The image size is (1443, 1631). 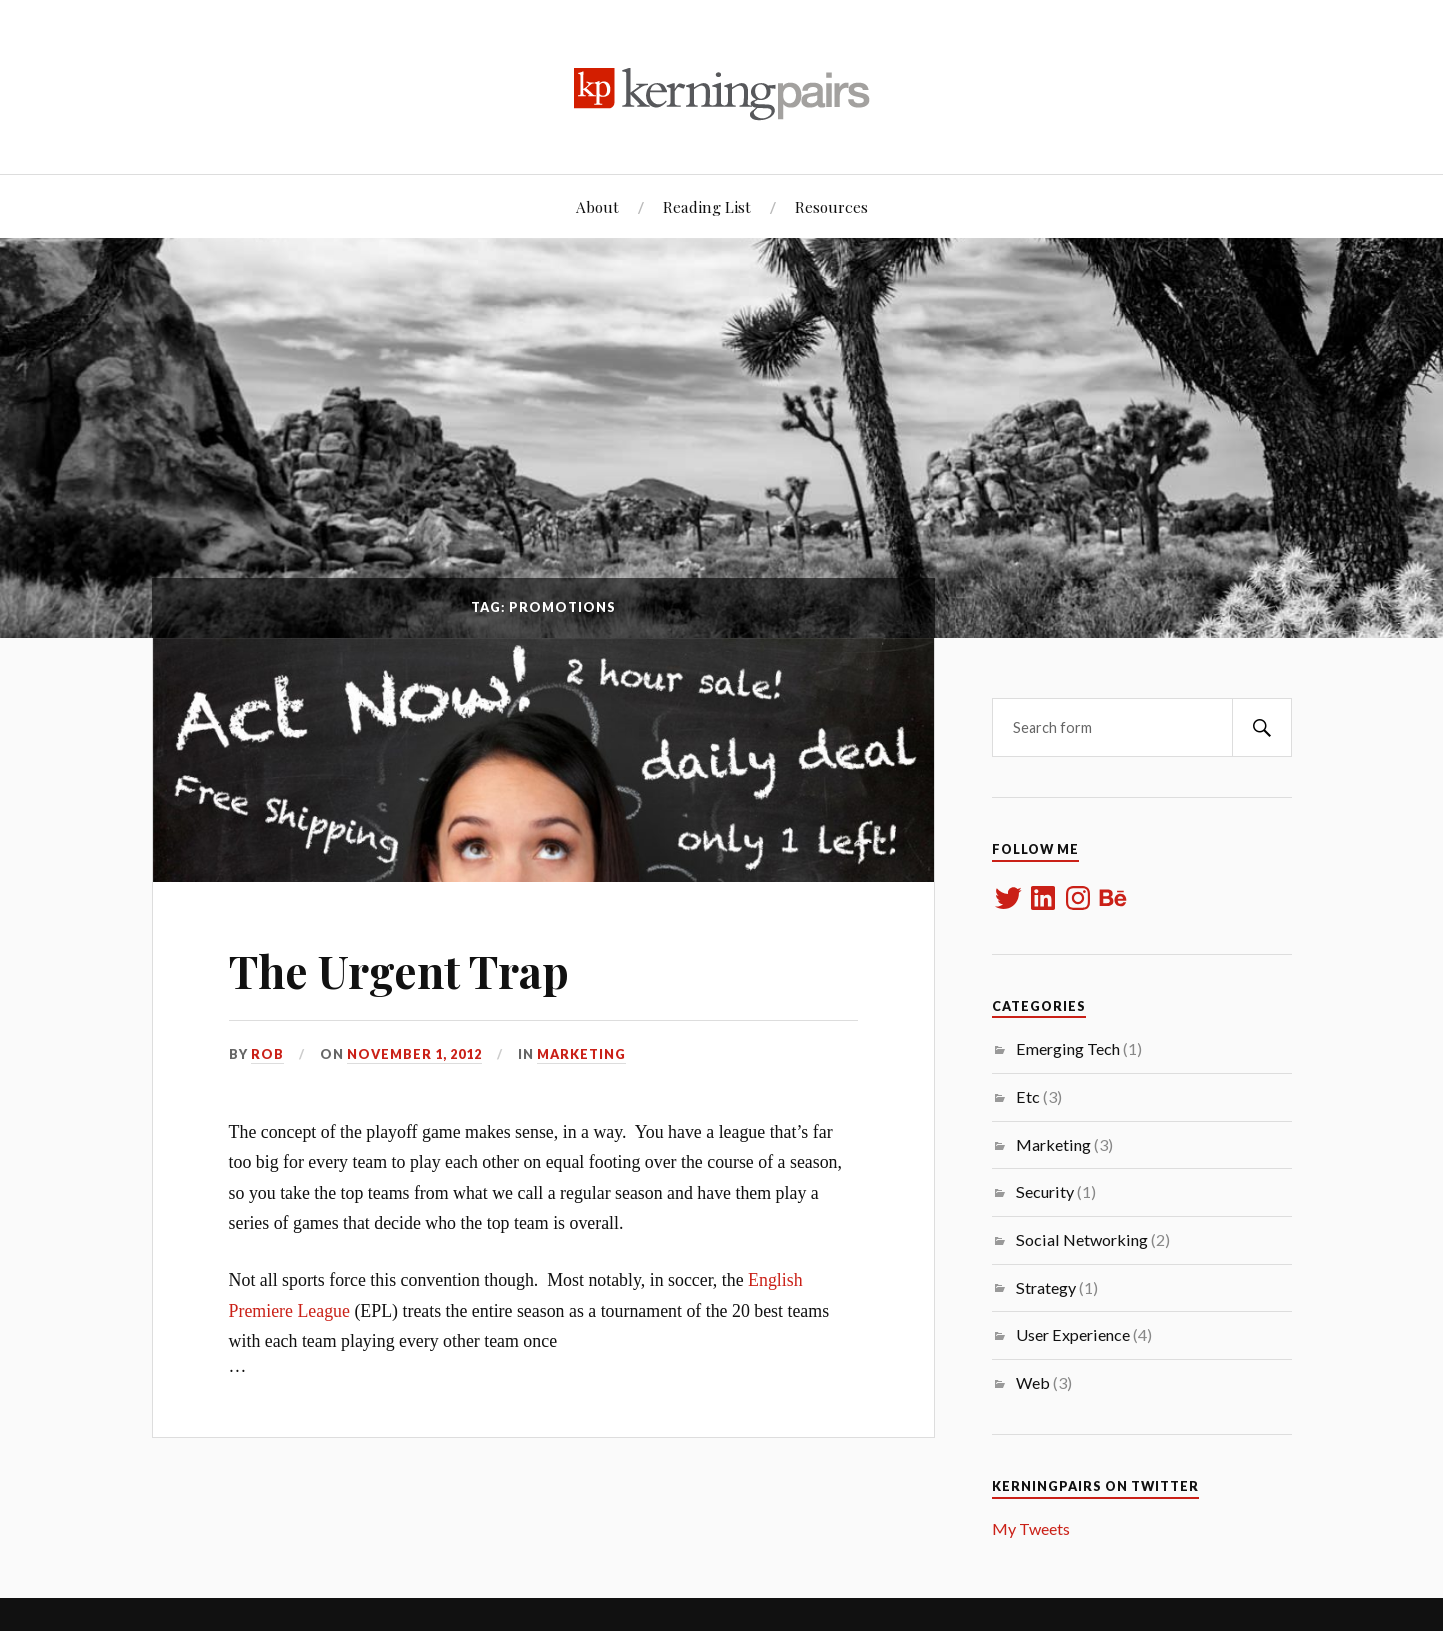 I want to click on Strategy, so click(x=1046, y=1287).